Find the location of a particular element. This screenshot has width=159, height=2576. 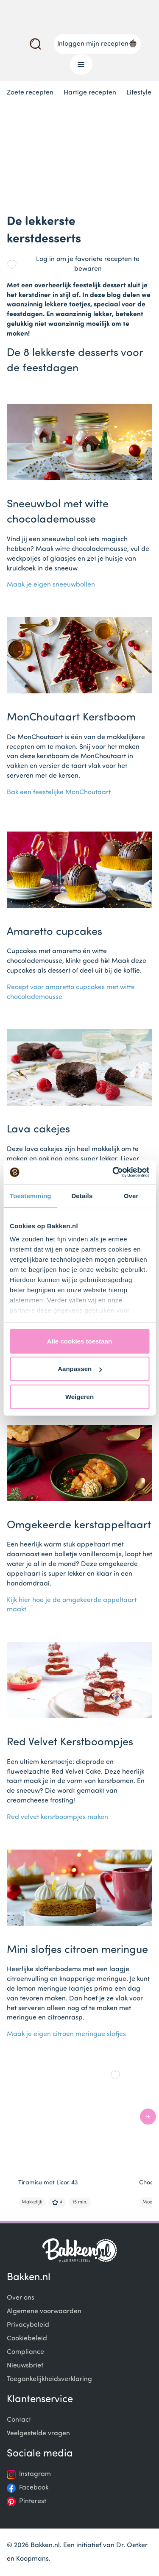

Privacybeleid is located at coordinates (28, 2325).